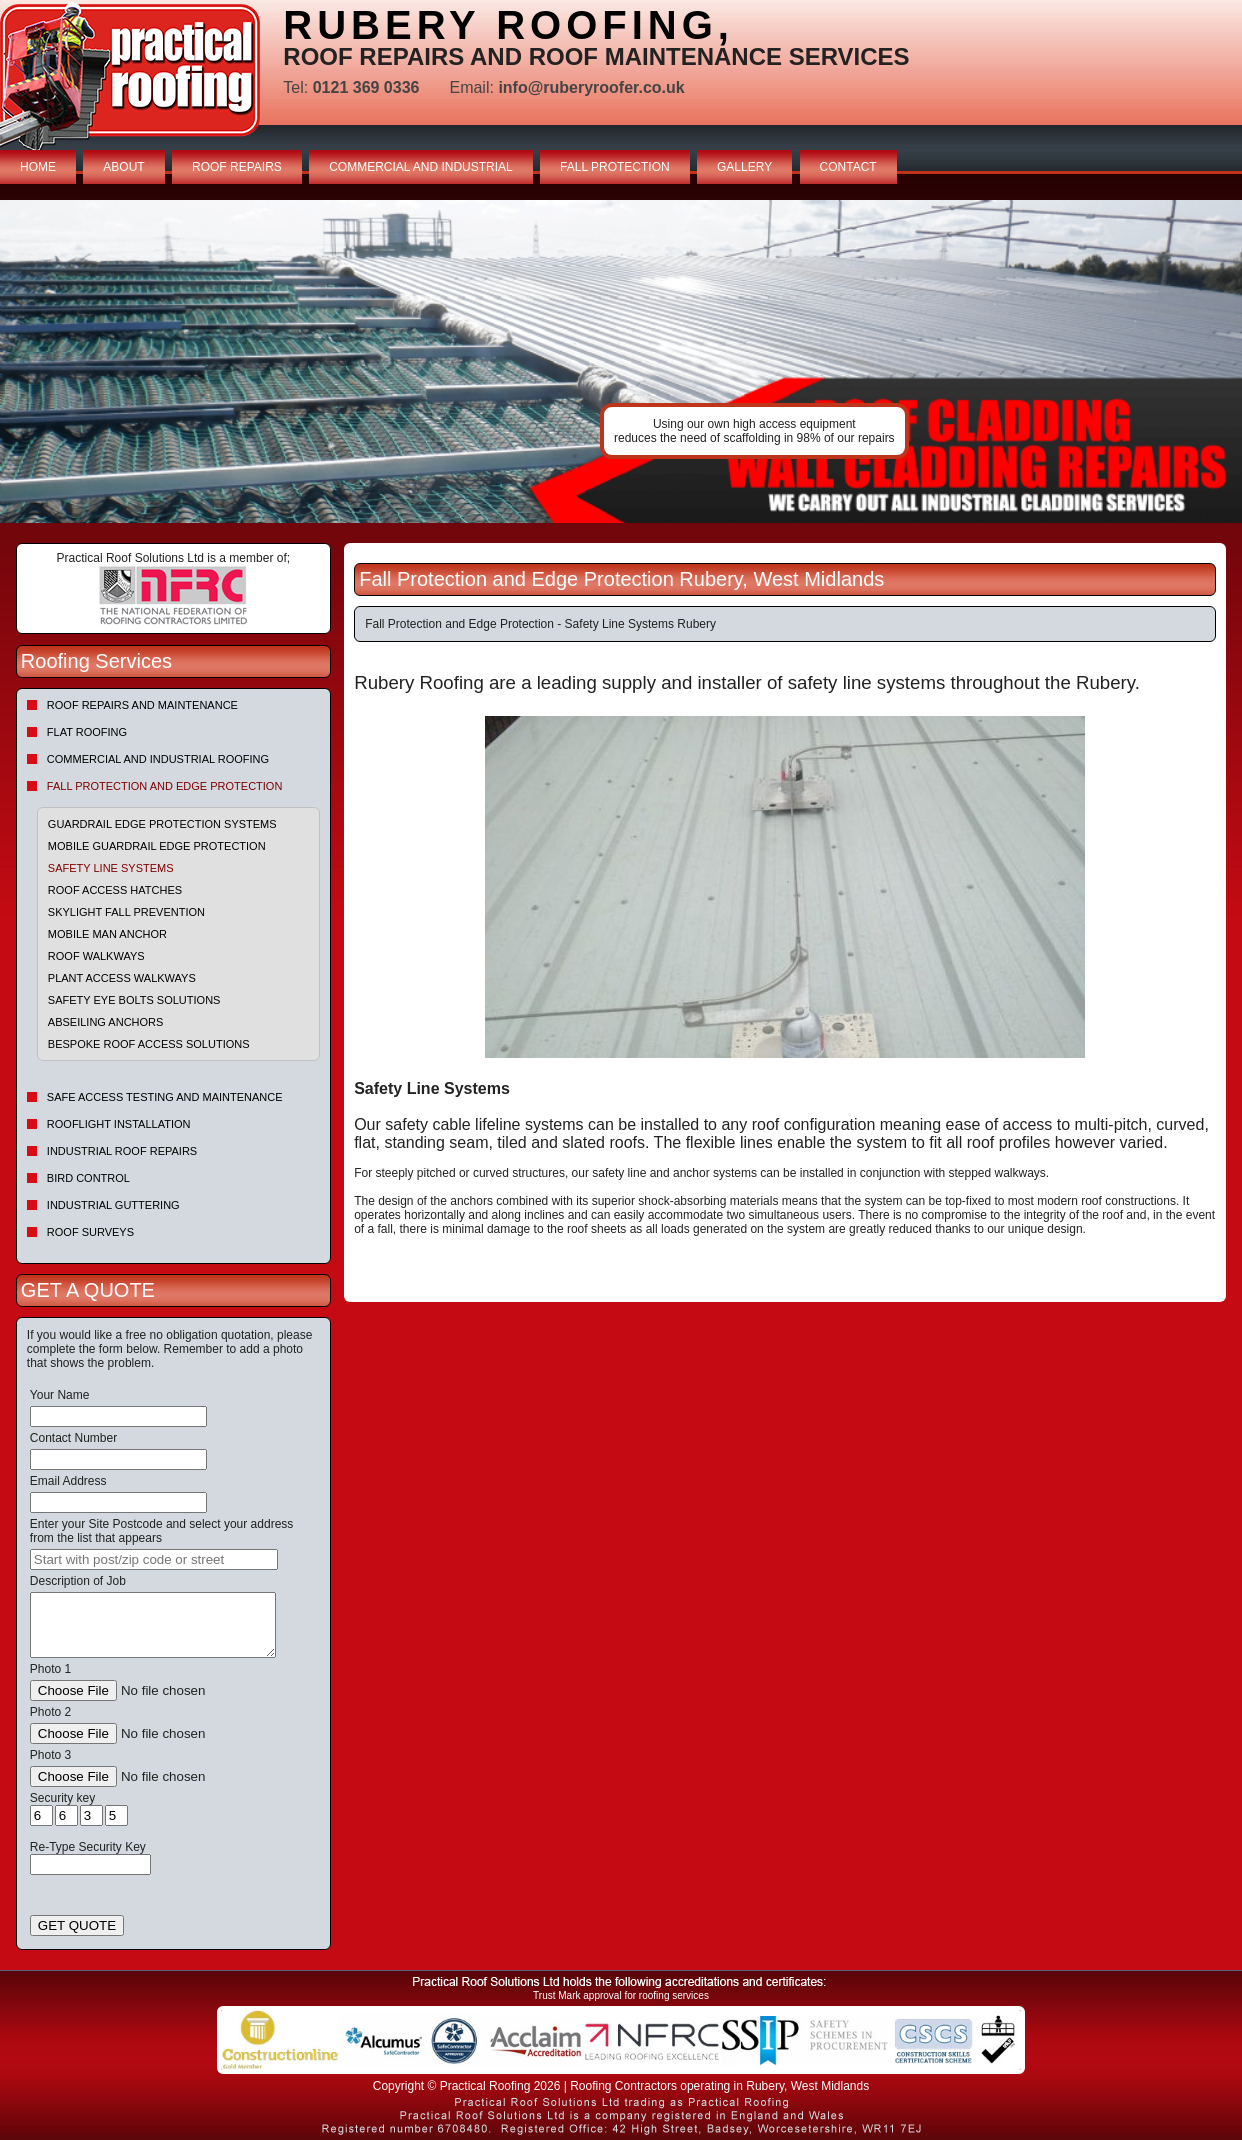 Image resolution: width=1242 pixels, height=2140 pixels. What do you see at coordinates (149, 1044) in the screenshot?
I see `Bespoke Roof Access Solutions` at bounding box center [149, 1044].